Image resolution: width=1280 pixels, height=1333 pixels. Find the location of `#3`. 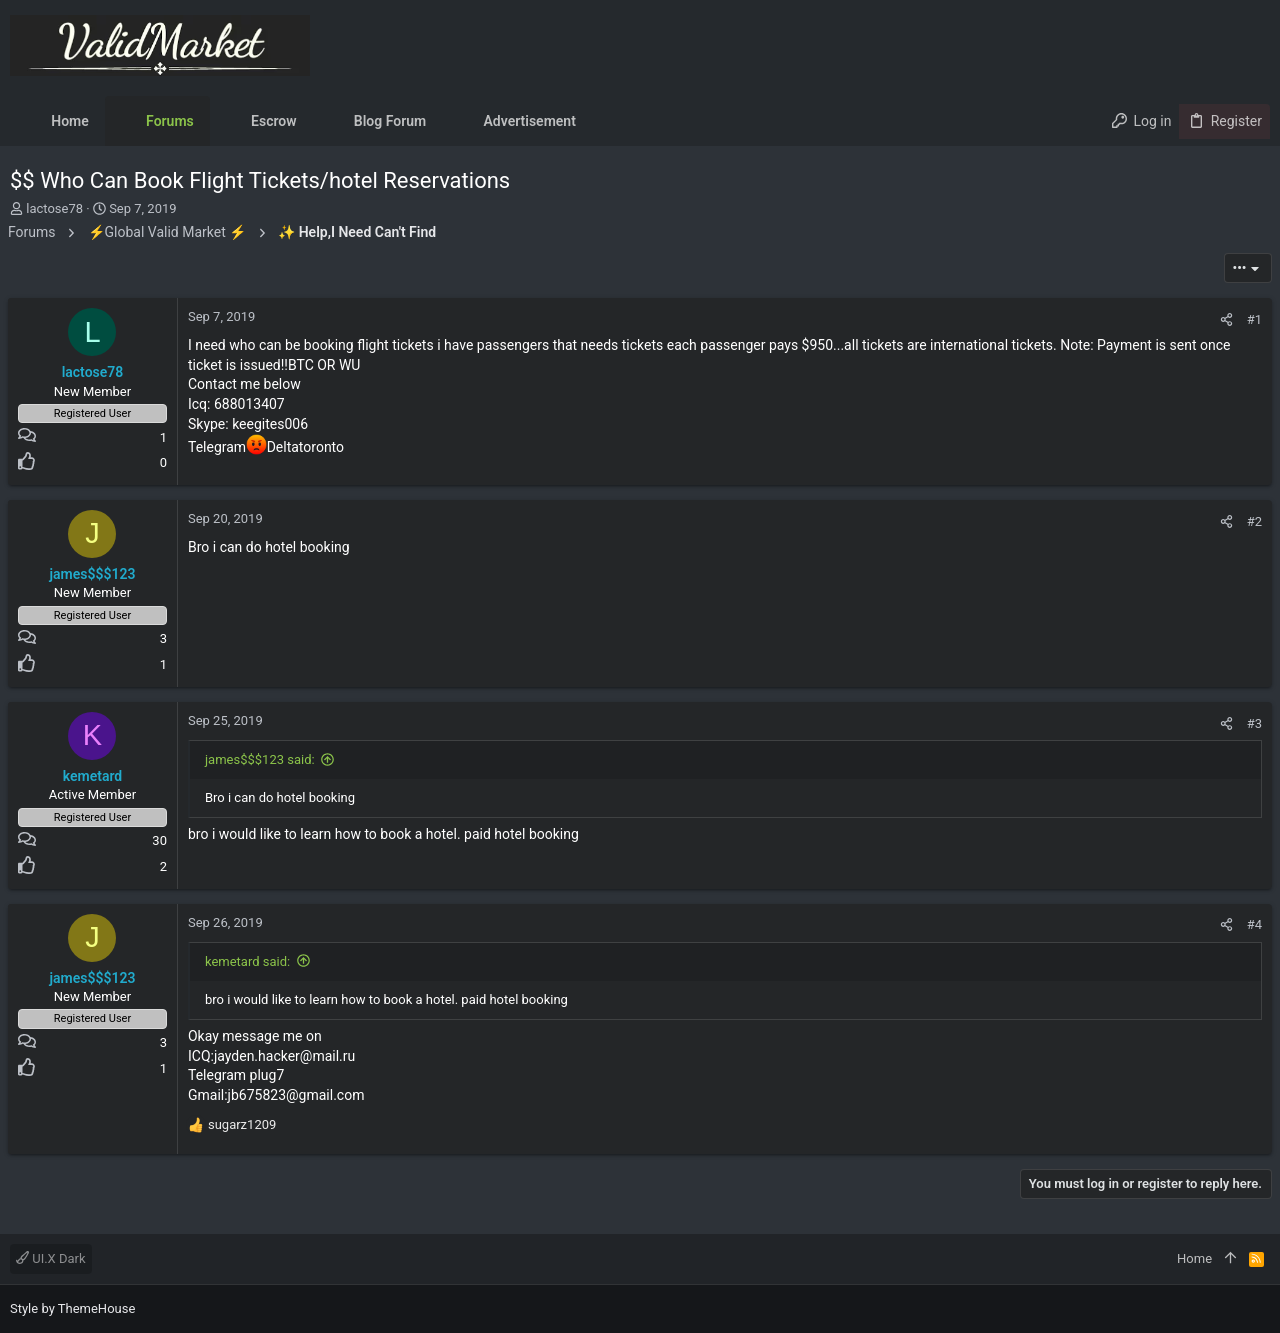

#3 is located at coordinates (1252, 723).